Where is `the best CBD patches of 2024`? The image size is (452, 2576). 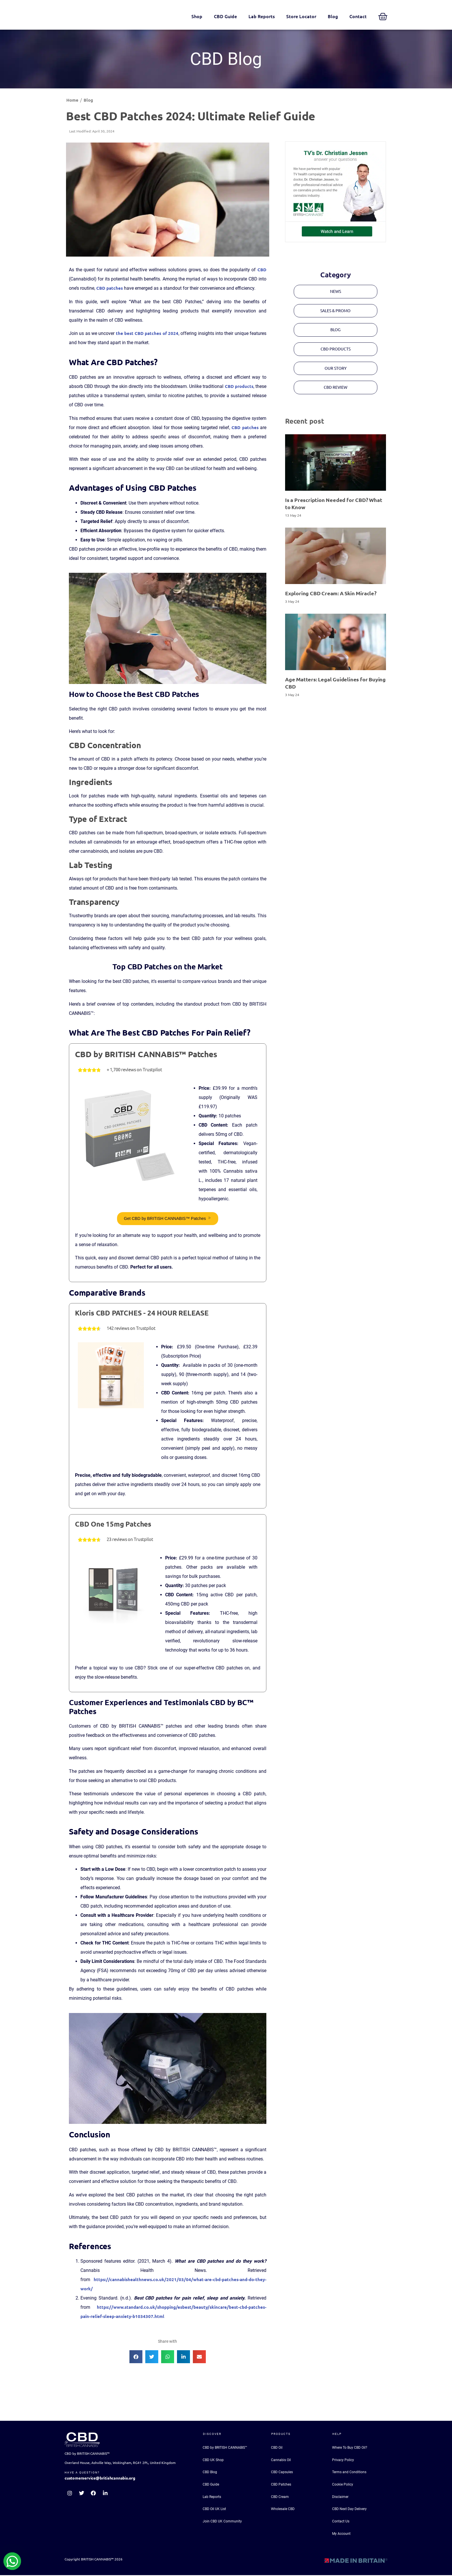 the best CBD patches of 2024 is located at coordinates (147, 333).